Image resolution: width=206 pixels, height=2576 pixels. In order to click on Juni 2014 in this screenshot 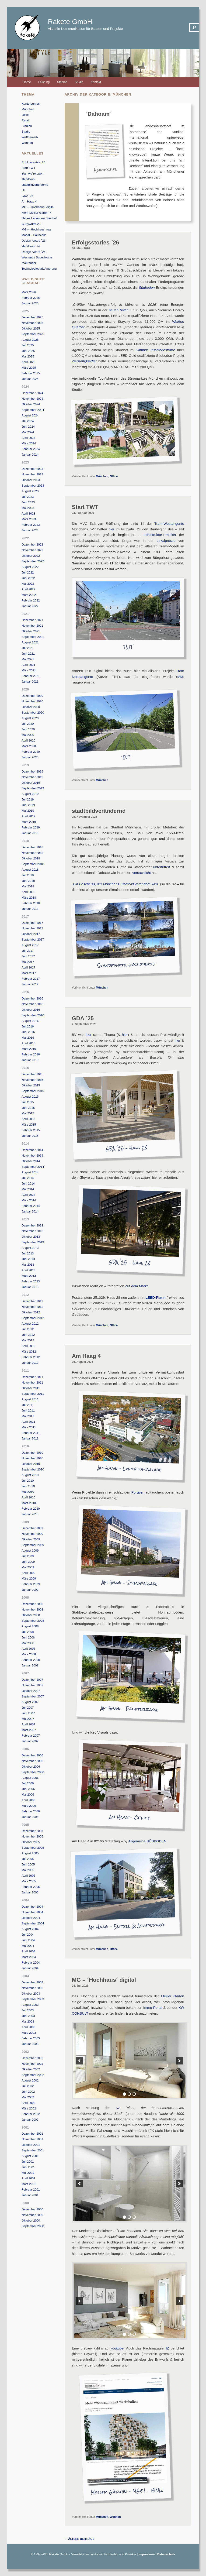, I will do `click(28, 1183)`.